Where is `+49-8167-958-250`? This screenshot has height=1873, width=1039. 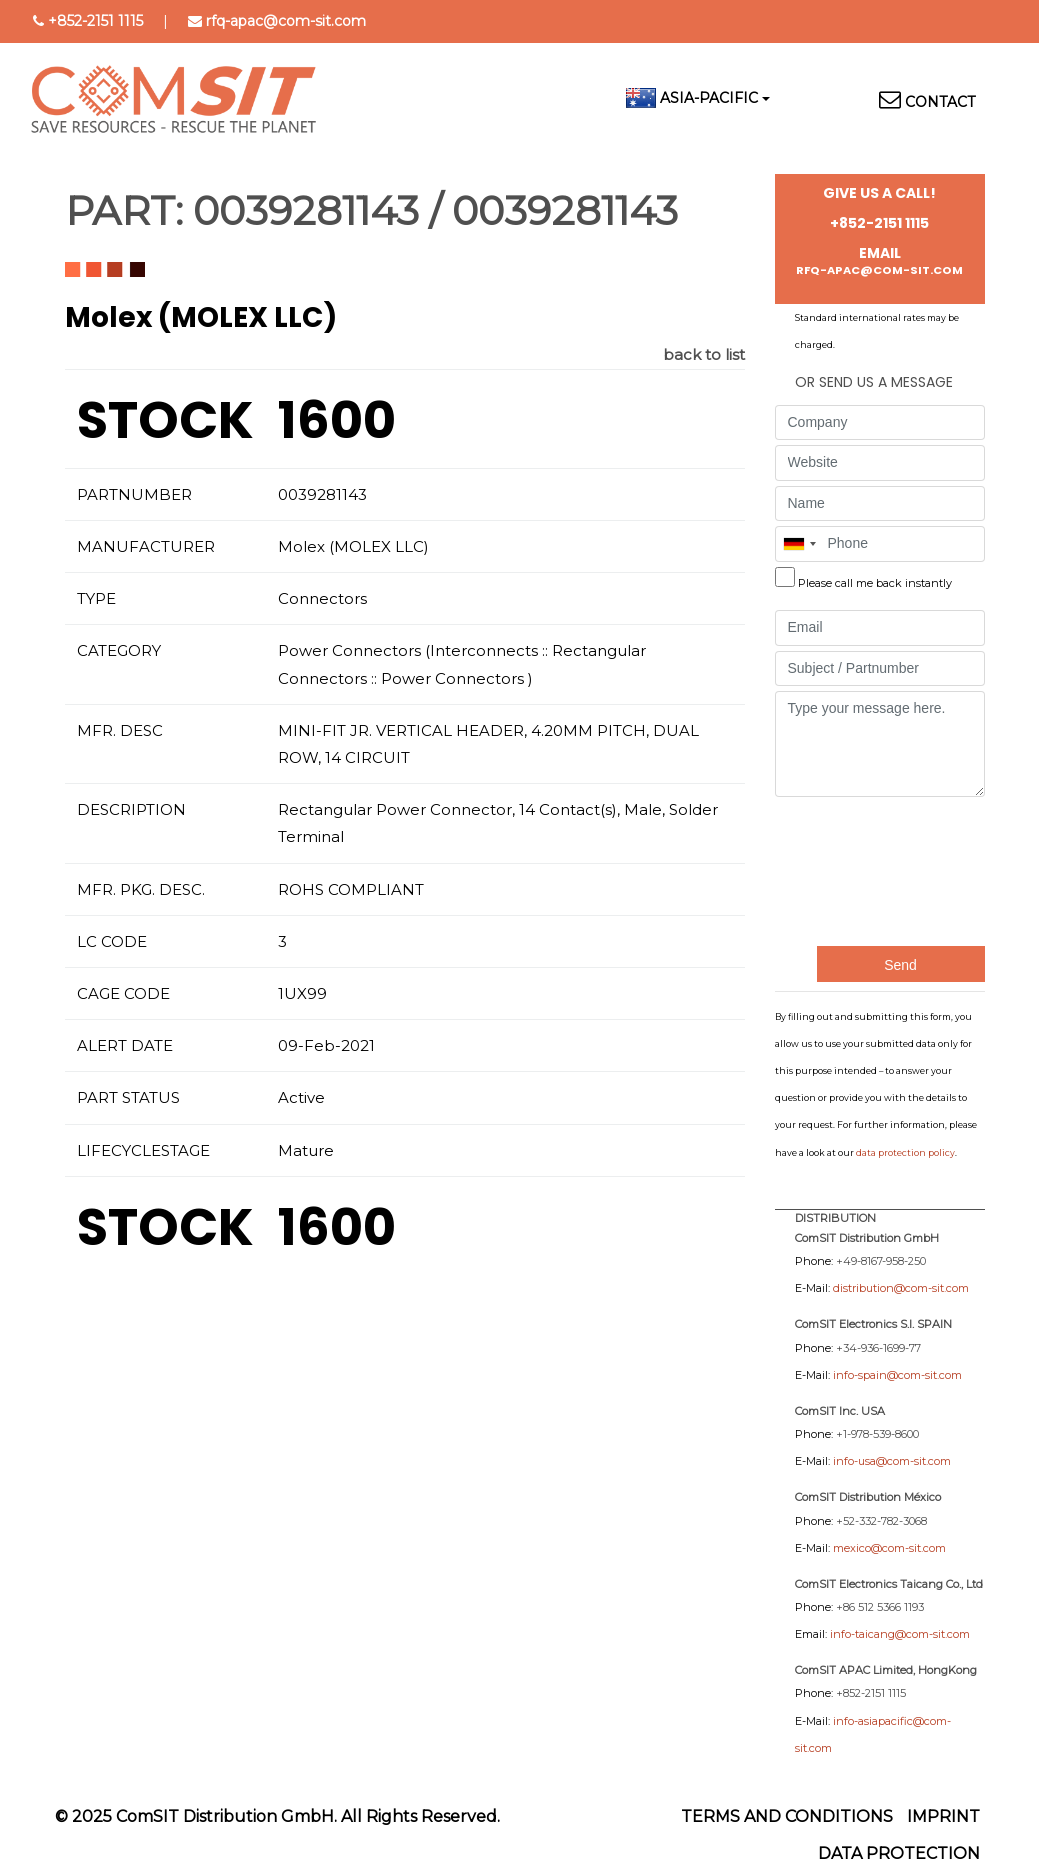
+49-8167-958-250 is located at coordinates (881, 1261).